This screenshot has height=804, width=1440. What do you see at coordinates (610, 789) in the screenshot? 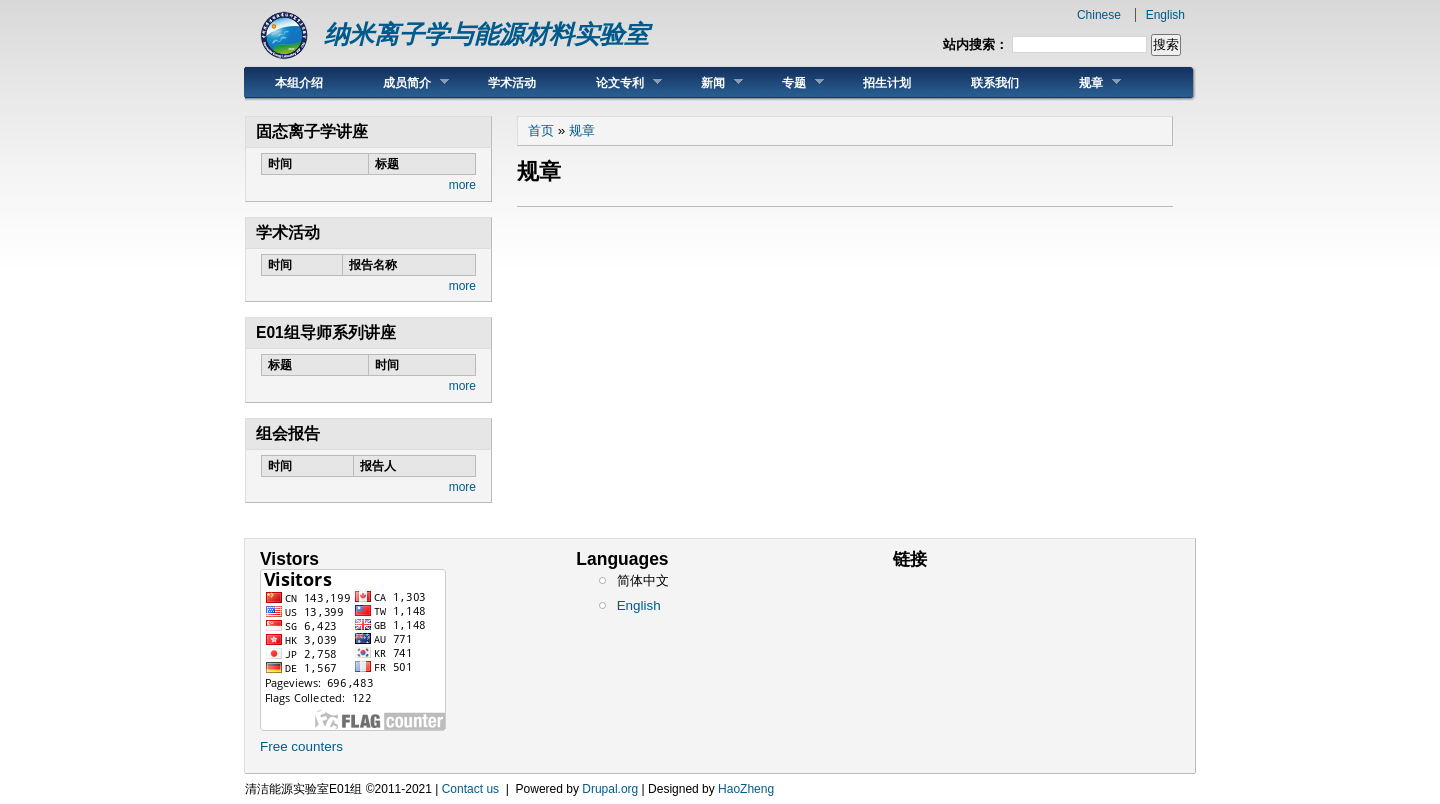
I see `Drupal.org` at bounding box center [610, 789].